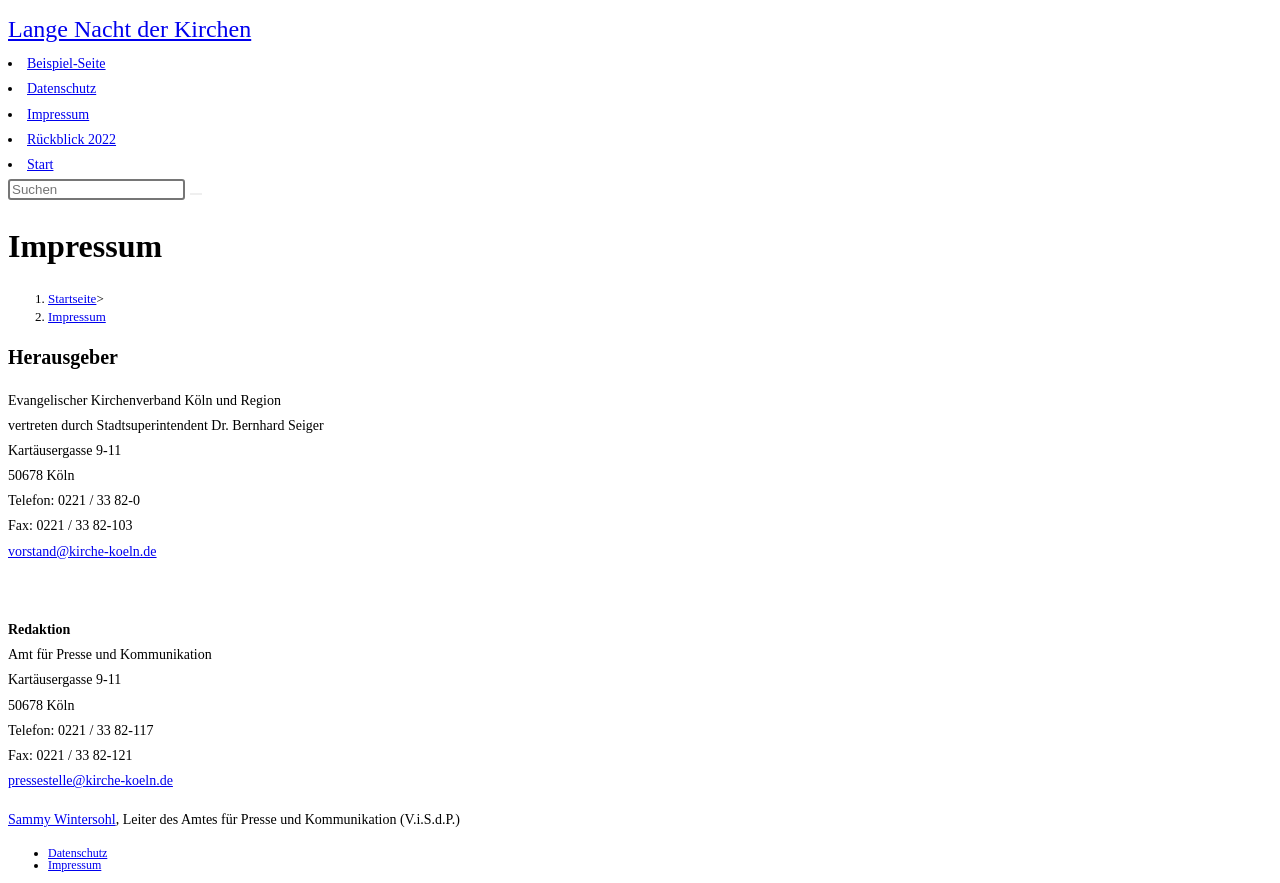 The image size is (1280, 883). What do you see at coordinates (72, 298) in the screenshot?
I see `[Startseite]` at bounding box center [72, 298].